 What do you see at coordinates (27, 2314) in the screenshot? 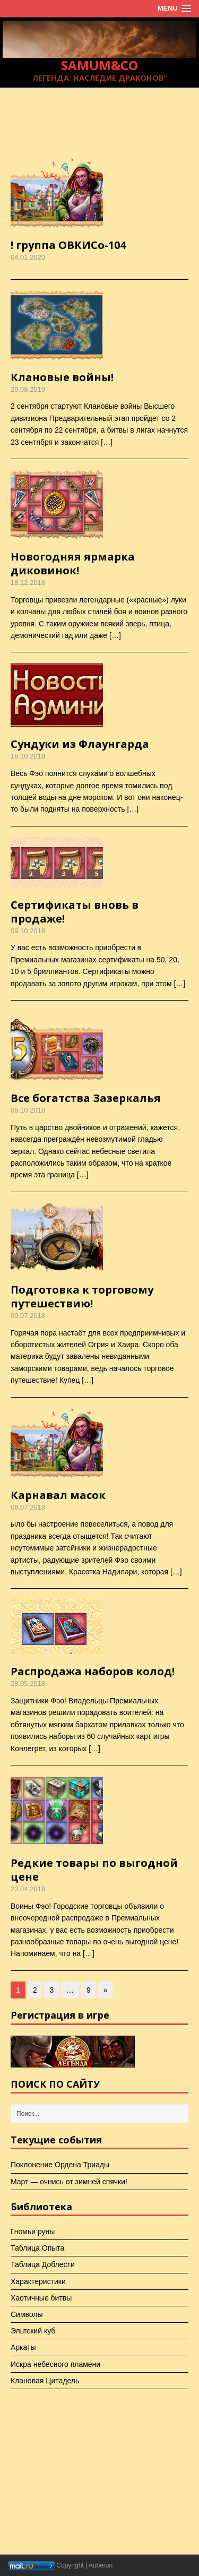
I see `Символы` at bounding box center [27, 2314].